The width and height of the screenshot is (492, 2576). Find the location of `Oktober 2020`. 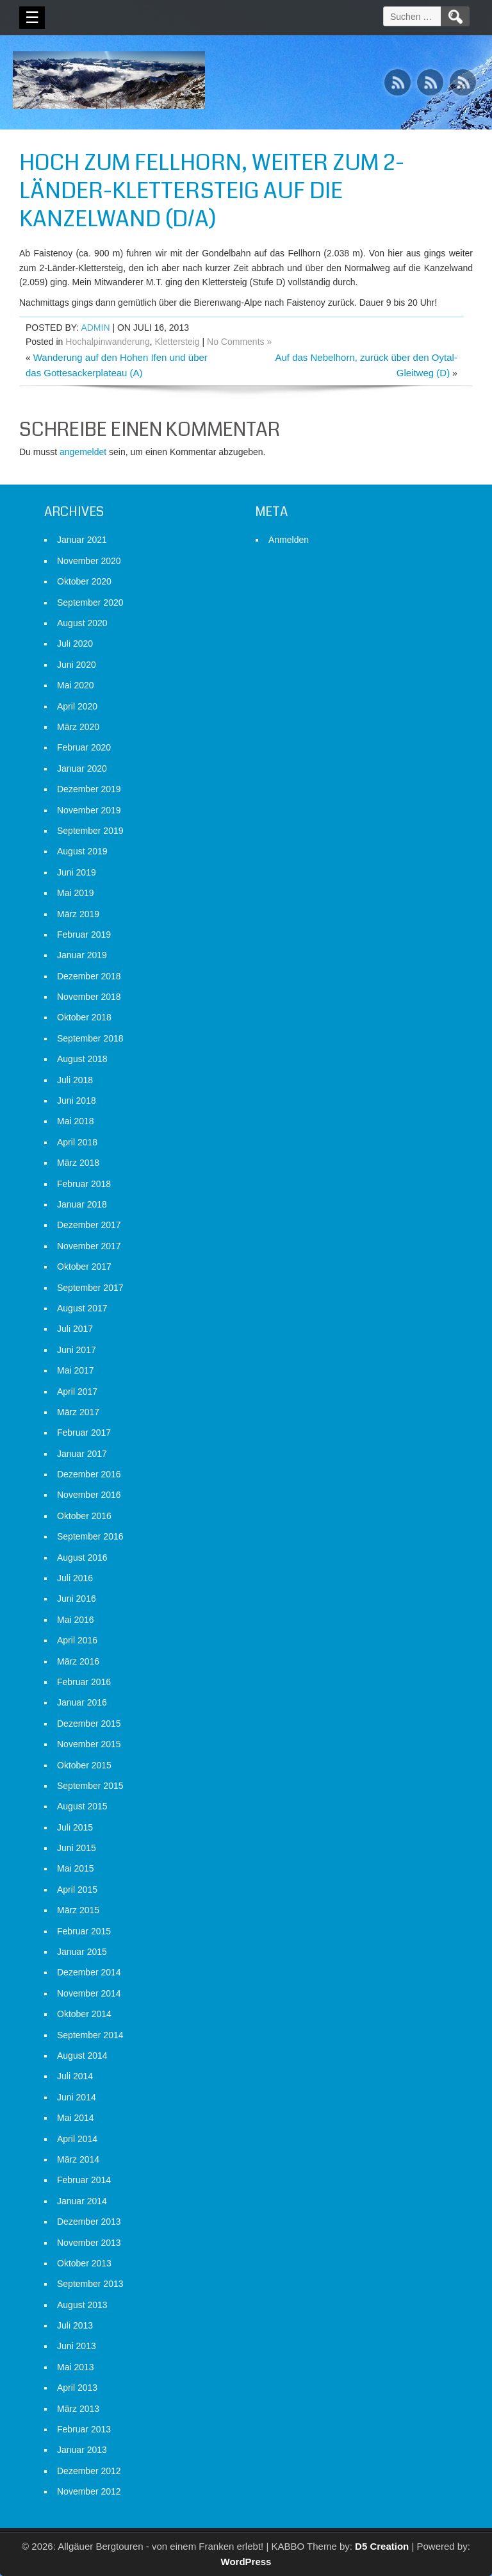

Oktober 2020 is located at coordinates (84, 581).